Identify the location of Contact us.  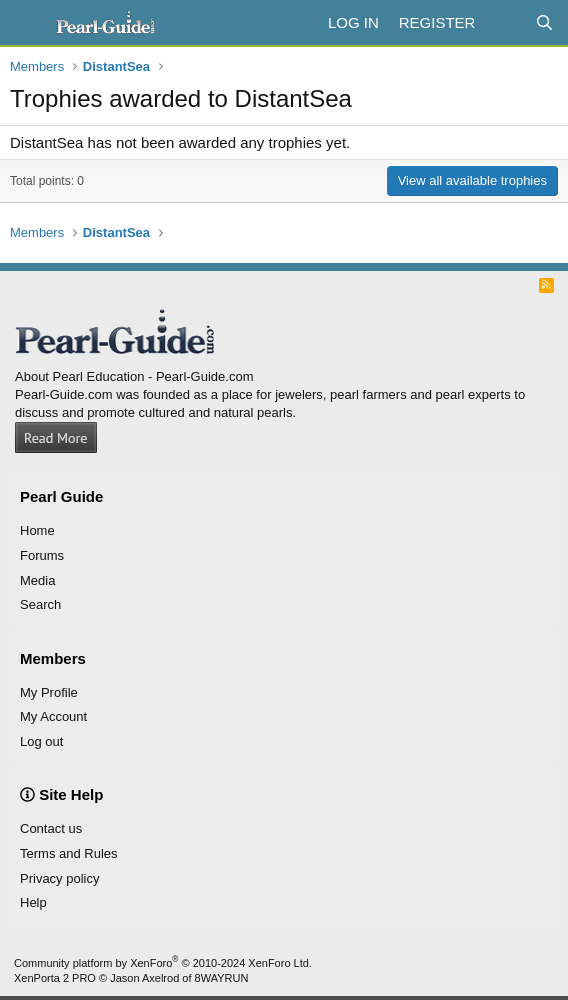
(51, 828).